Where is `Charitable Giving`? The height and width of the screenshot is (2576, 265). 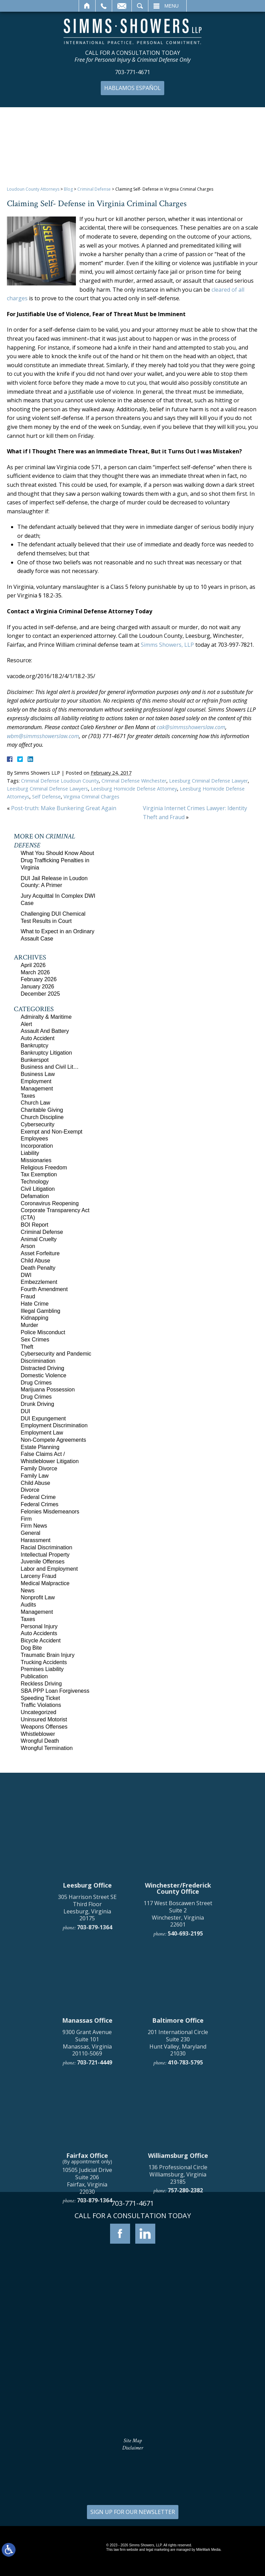
Charitable Giving is located at coordinates (42, 1110).